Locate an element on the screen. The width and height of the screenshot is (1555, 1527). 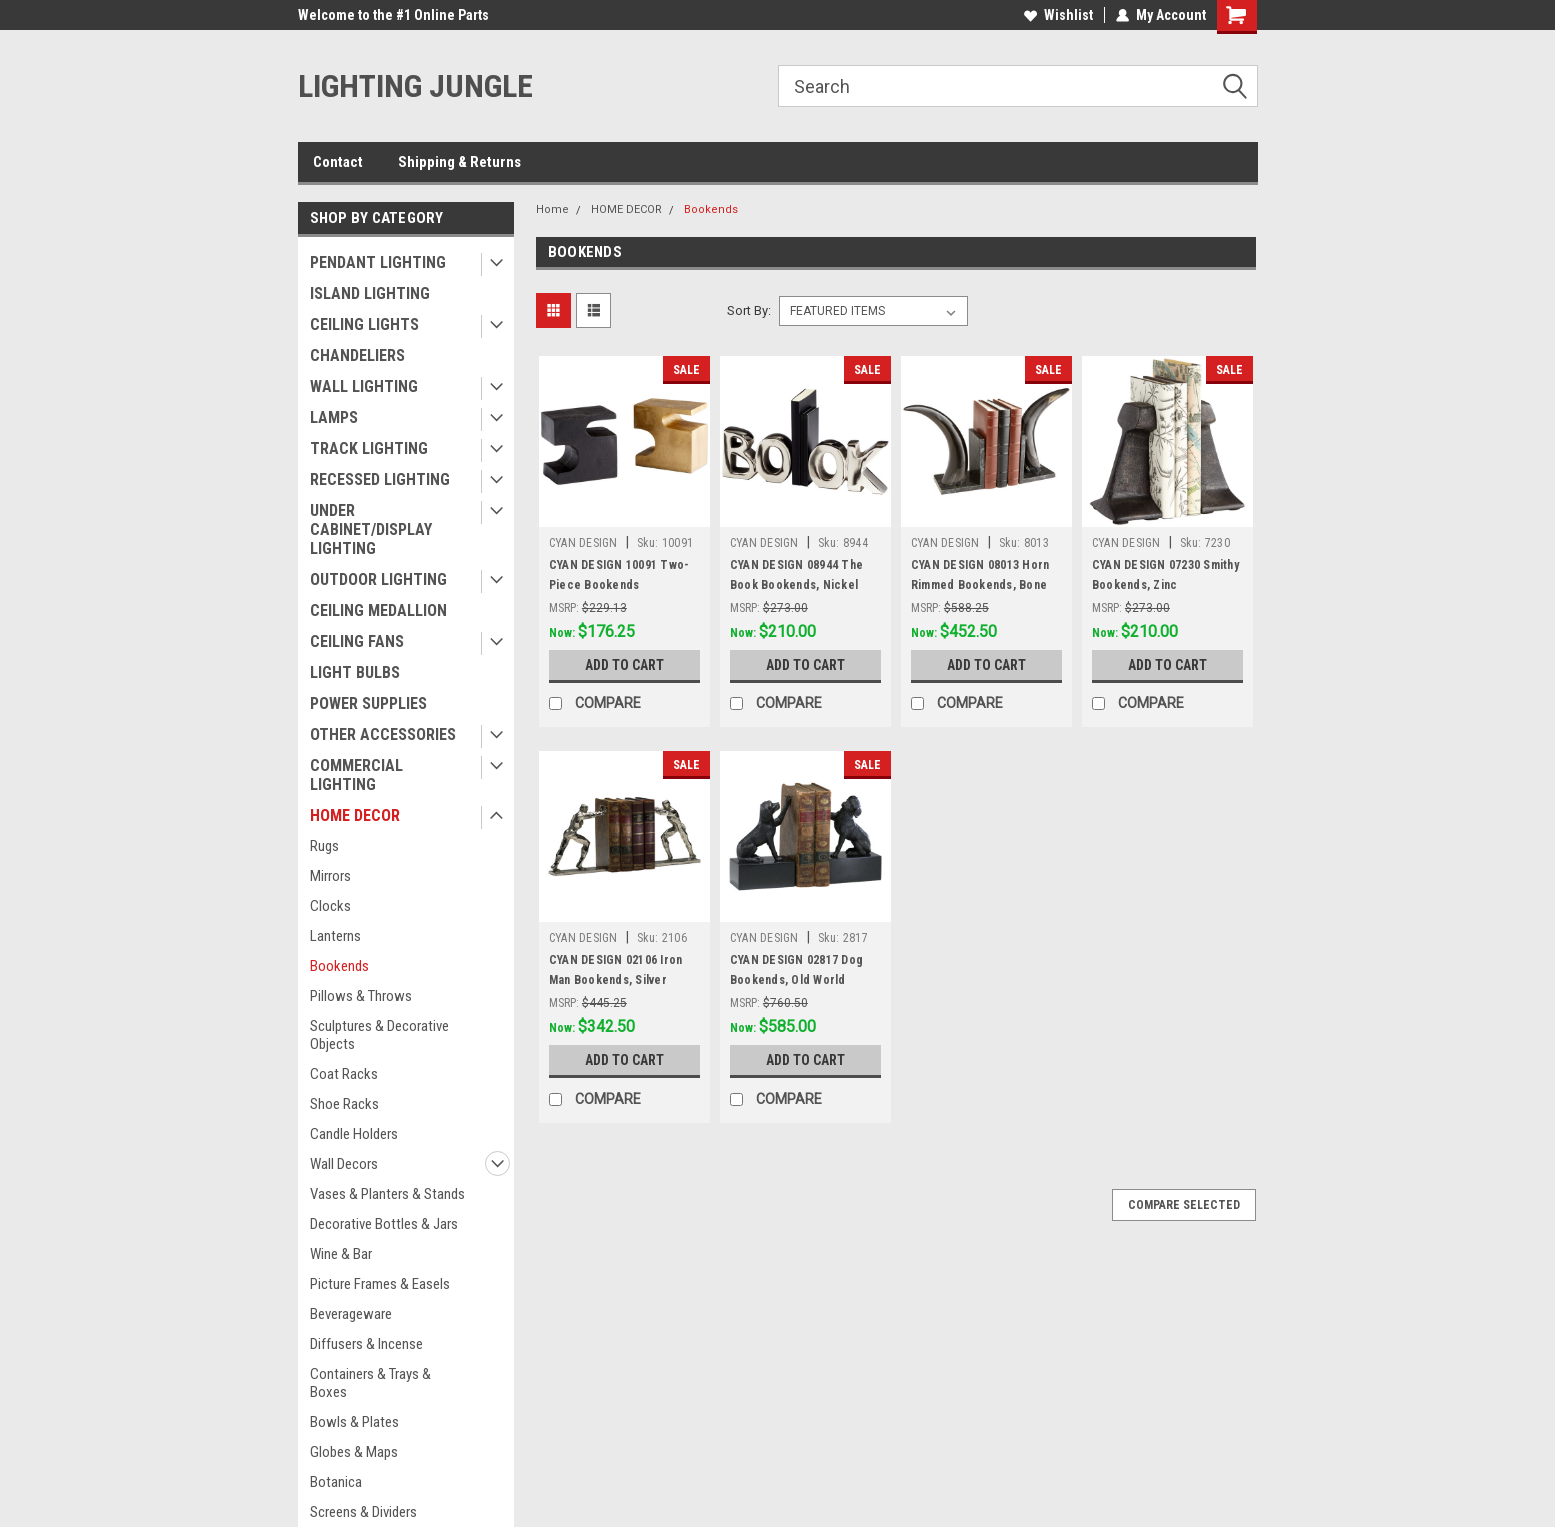
Vases & Planters & Stands is located at coordinates (387, 1194).